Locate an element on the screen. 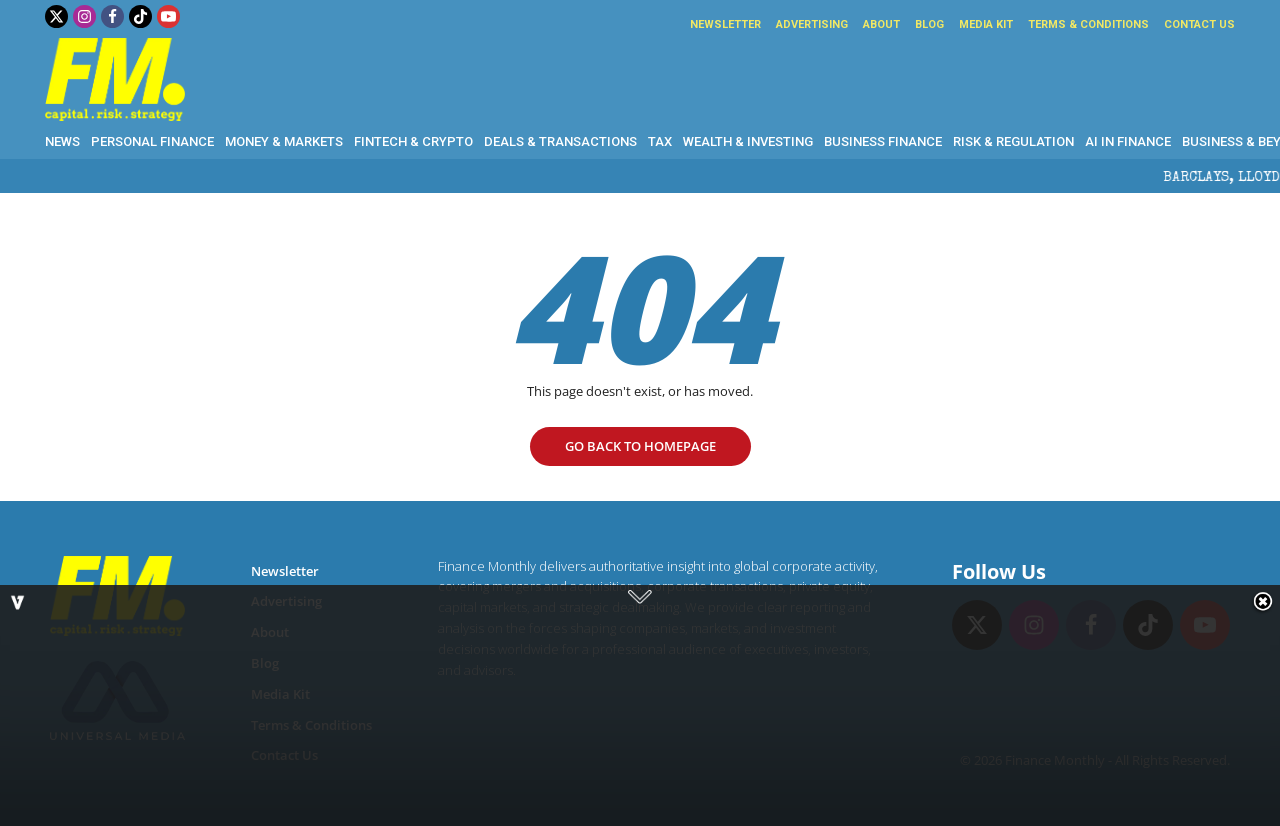 The image size is (1280, 826). AI in Finance is located at coordinates (1128, 141).